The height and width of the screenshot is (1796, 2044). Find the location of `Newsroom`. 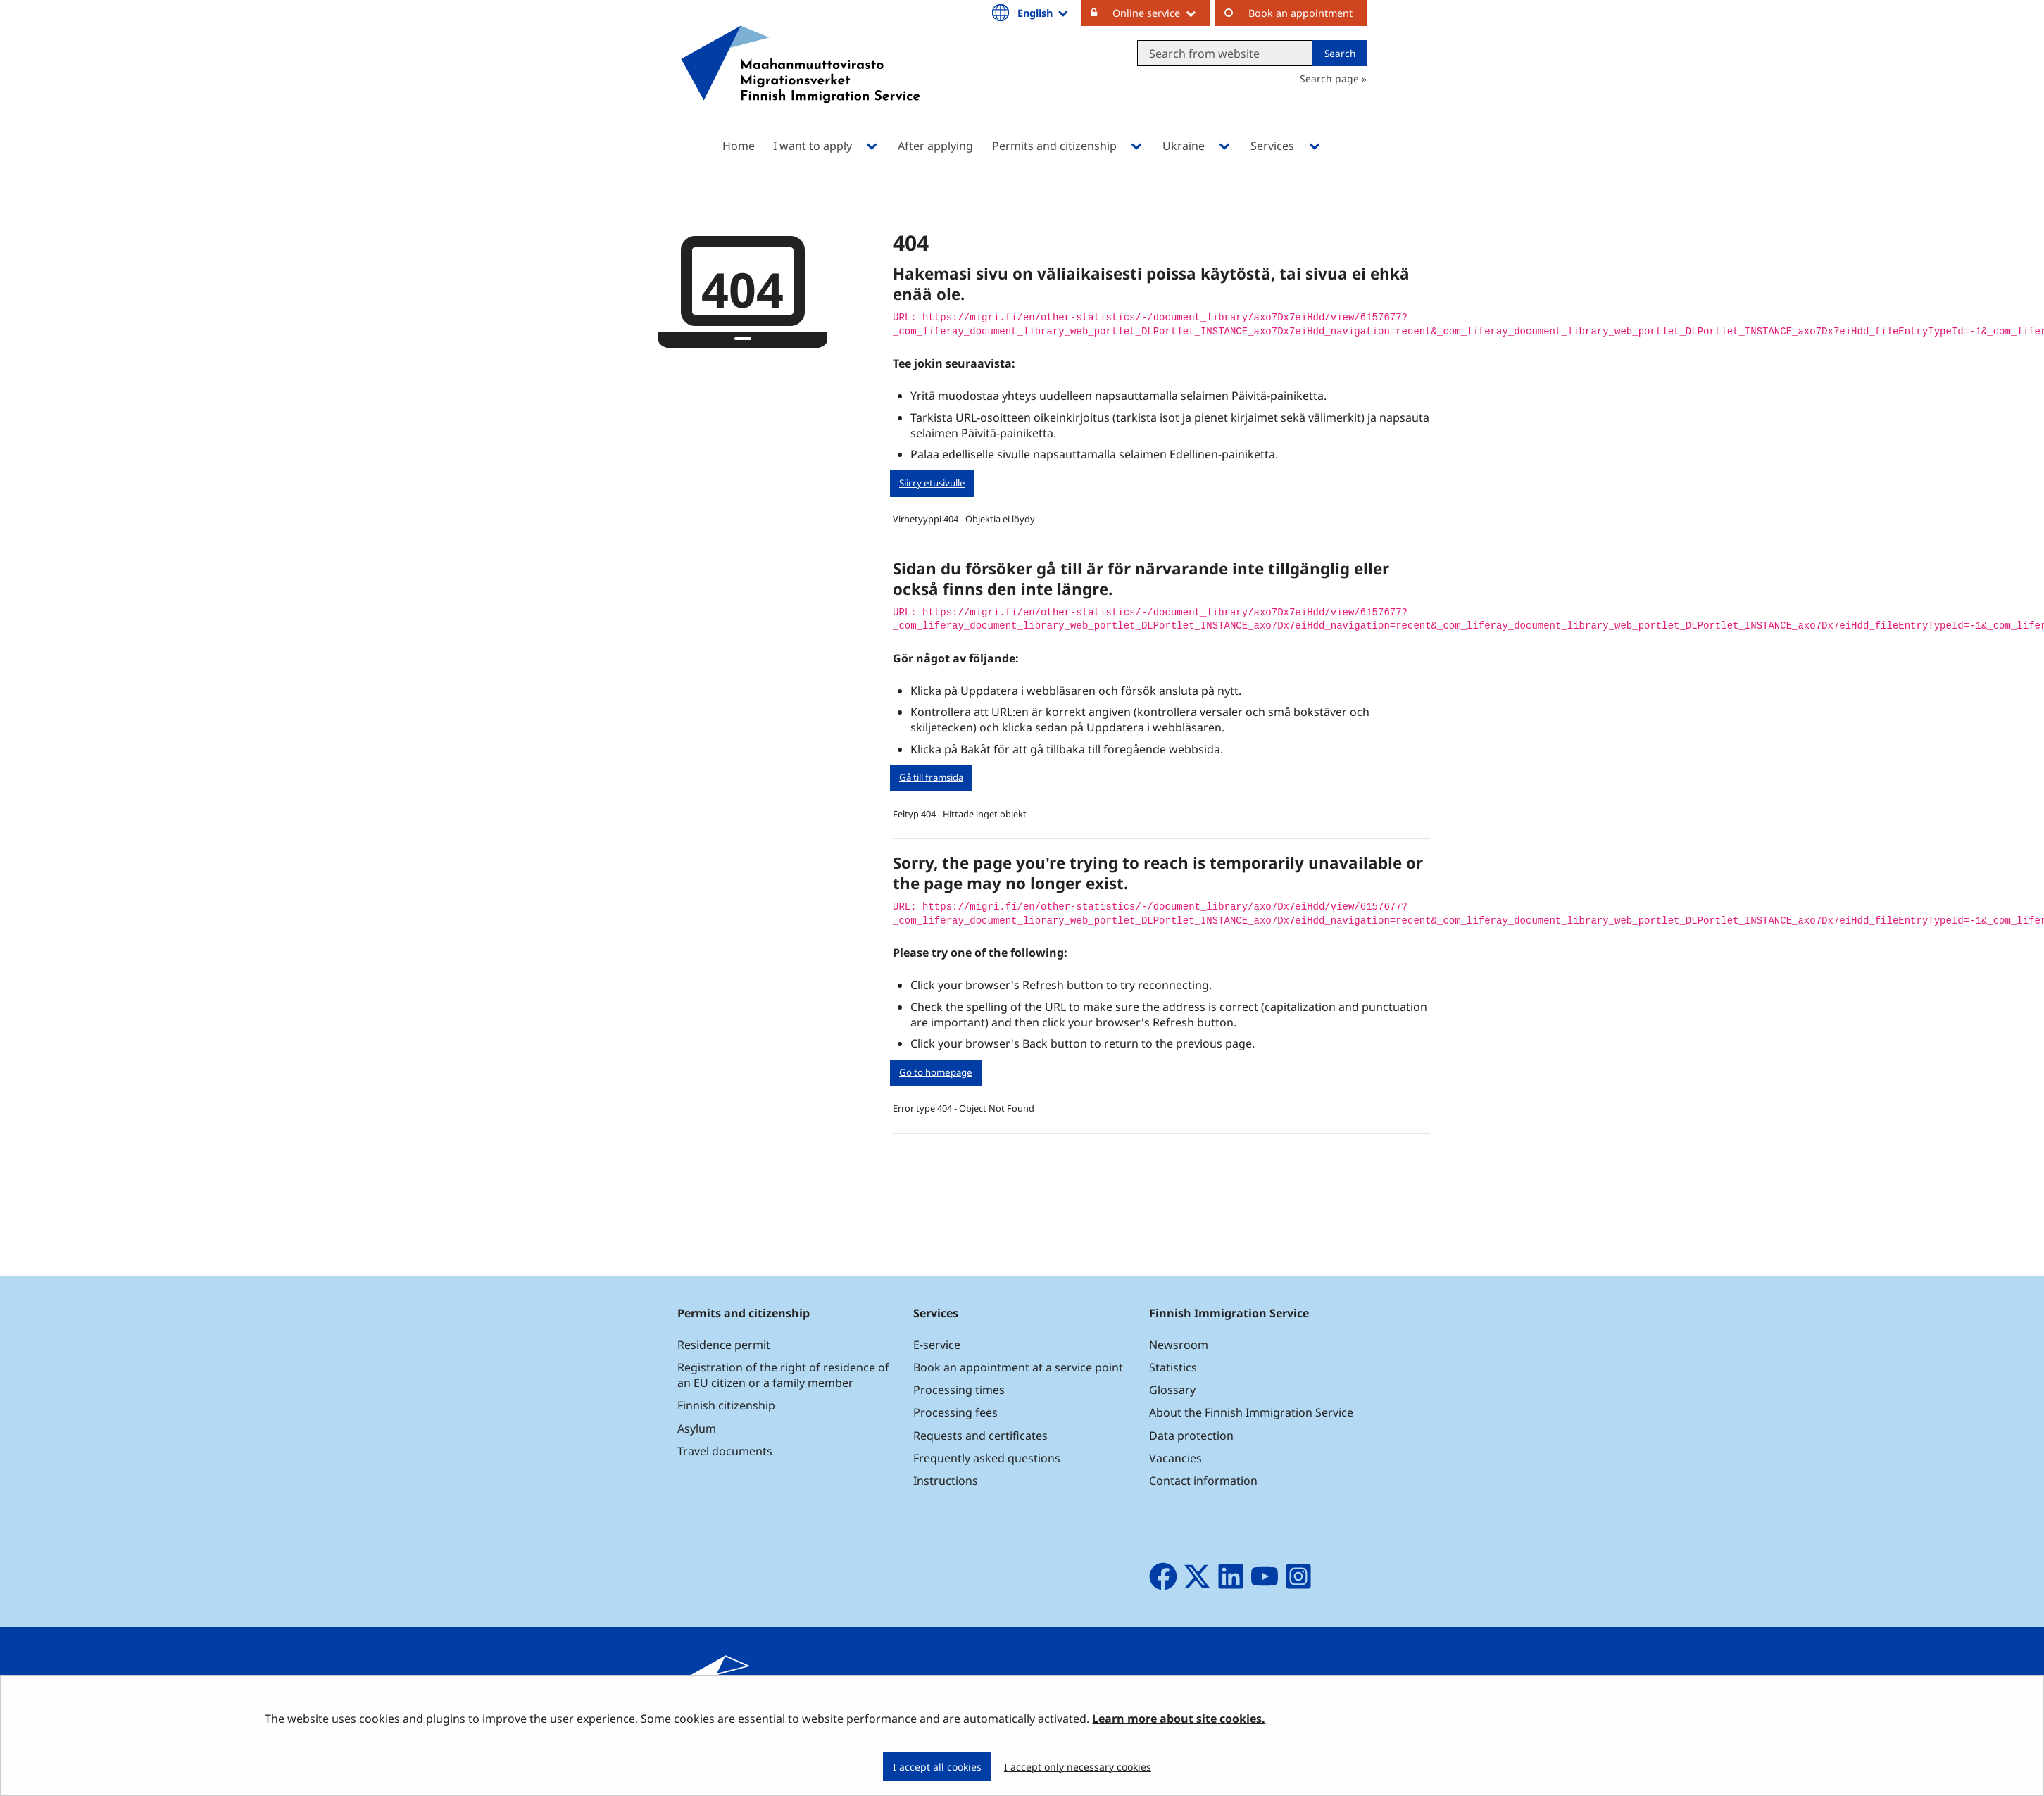

Newsroom is located at coordinates (1178, 1344).